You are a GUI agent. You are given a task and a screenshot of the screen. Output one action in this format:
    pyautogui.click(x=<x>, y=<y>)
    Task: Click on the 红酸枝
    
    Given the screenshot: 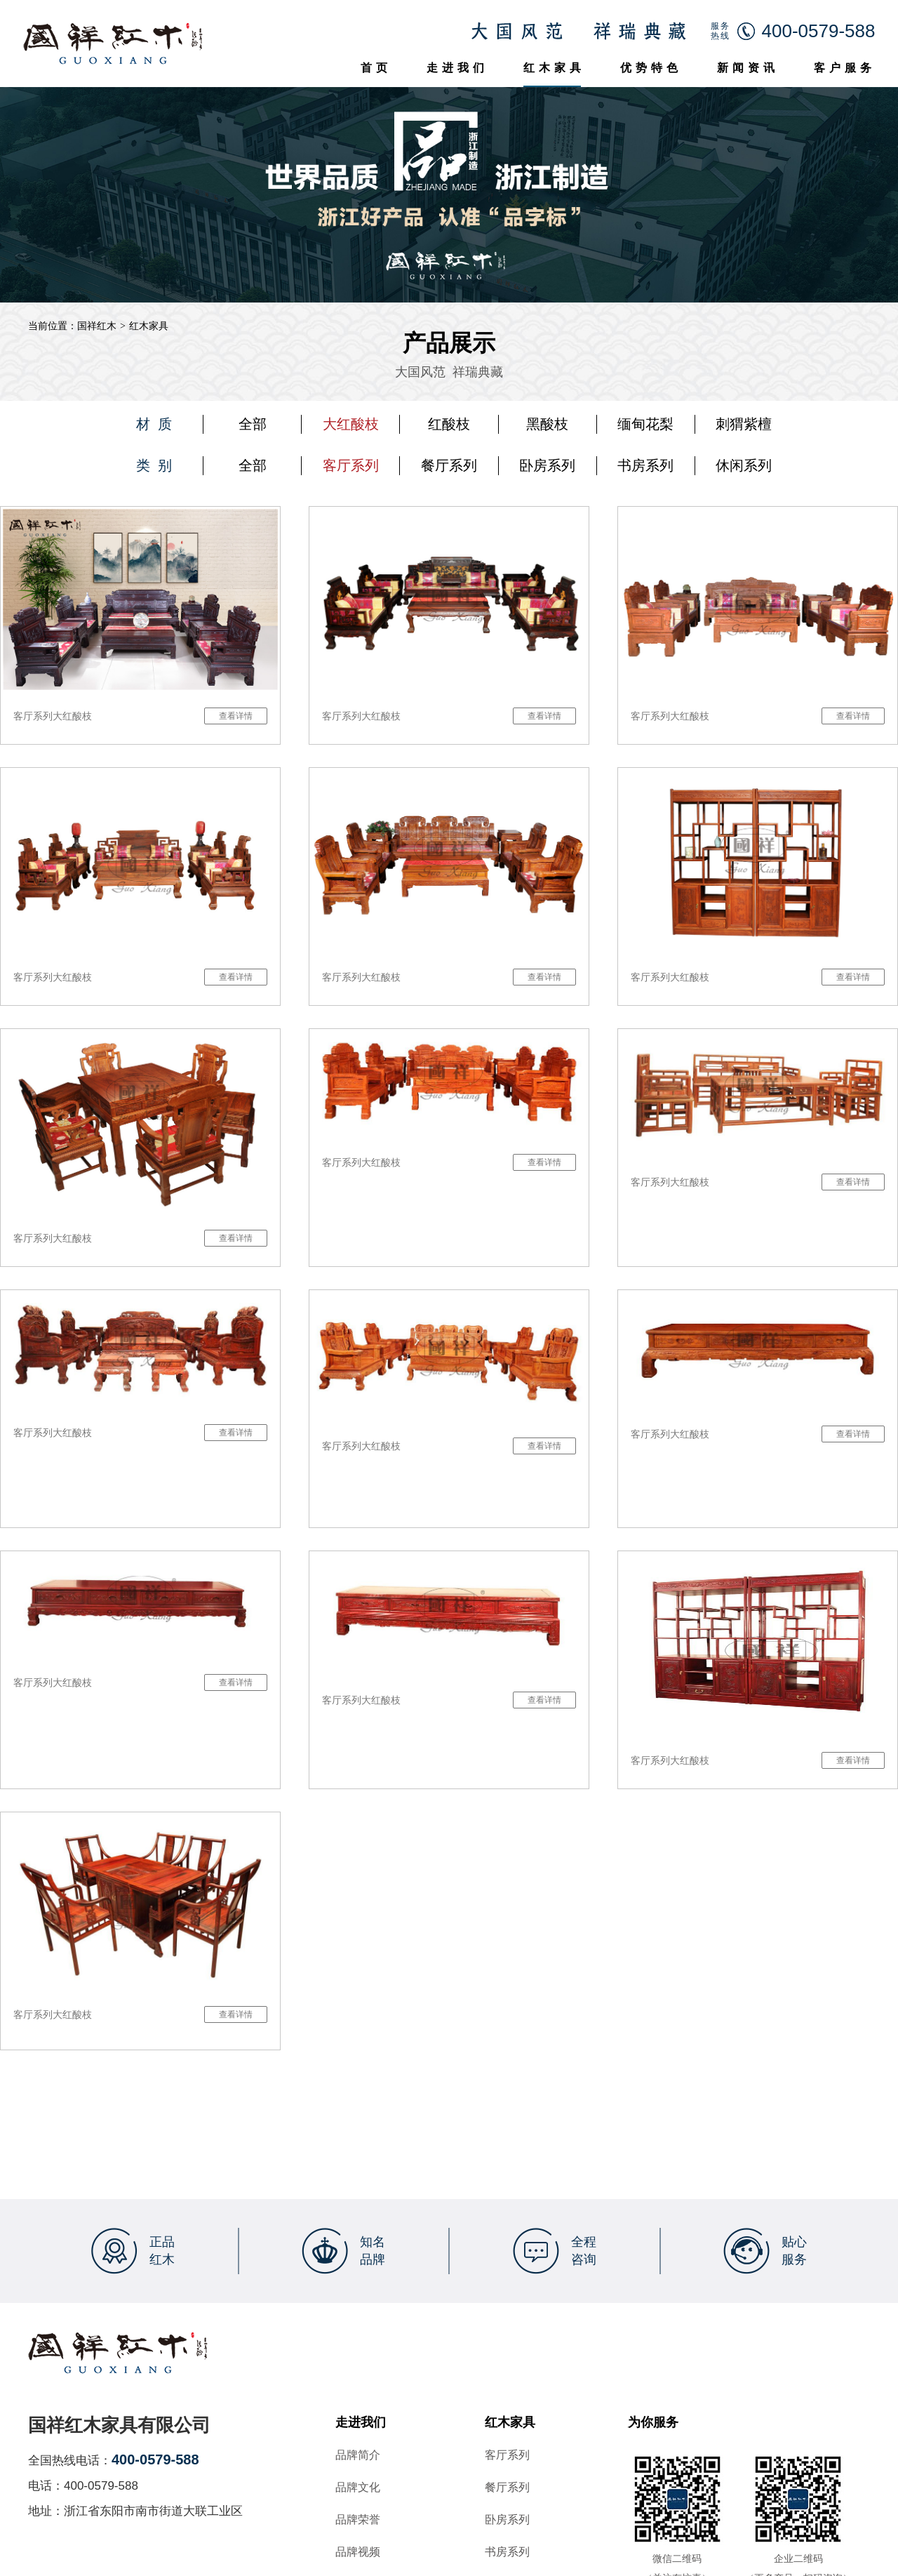 What is the action you would take?
    pyautogui.click(x=449, y=424)
    